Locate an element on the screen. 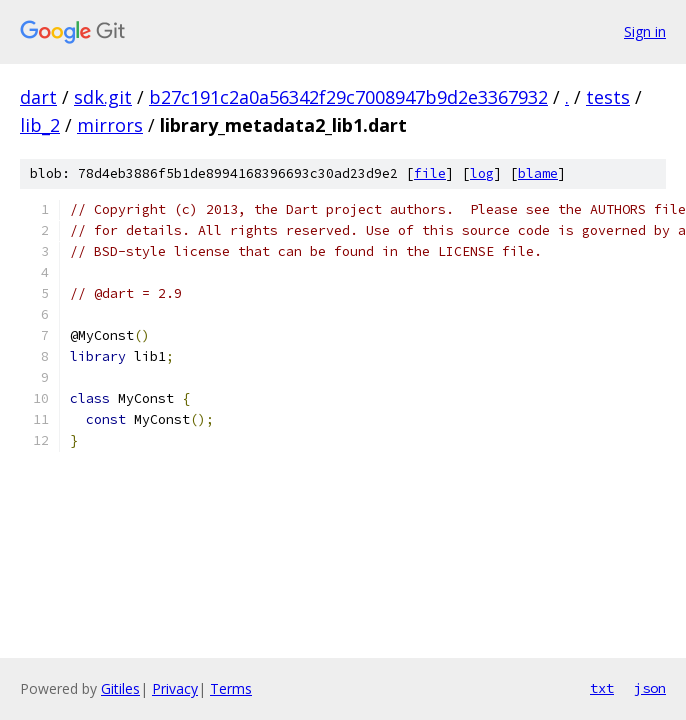 This screenshot has width=686, height=720. mirrors is located at coordinates (110, 125).